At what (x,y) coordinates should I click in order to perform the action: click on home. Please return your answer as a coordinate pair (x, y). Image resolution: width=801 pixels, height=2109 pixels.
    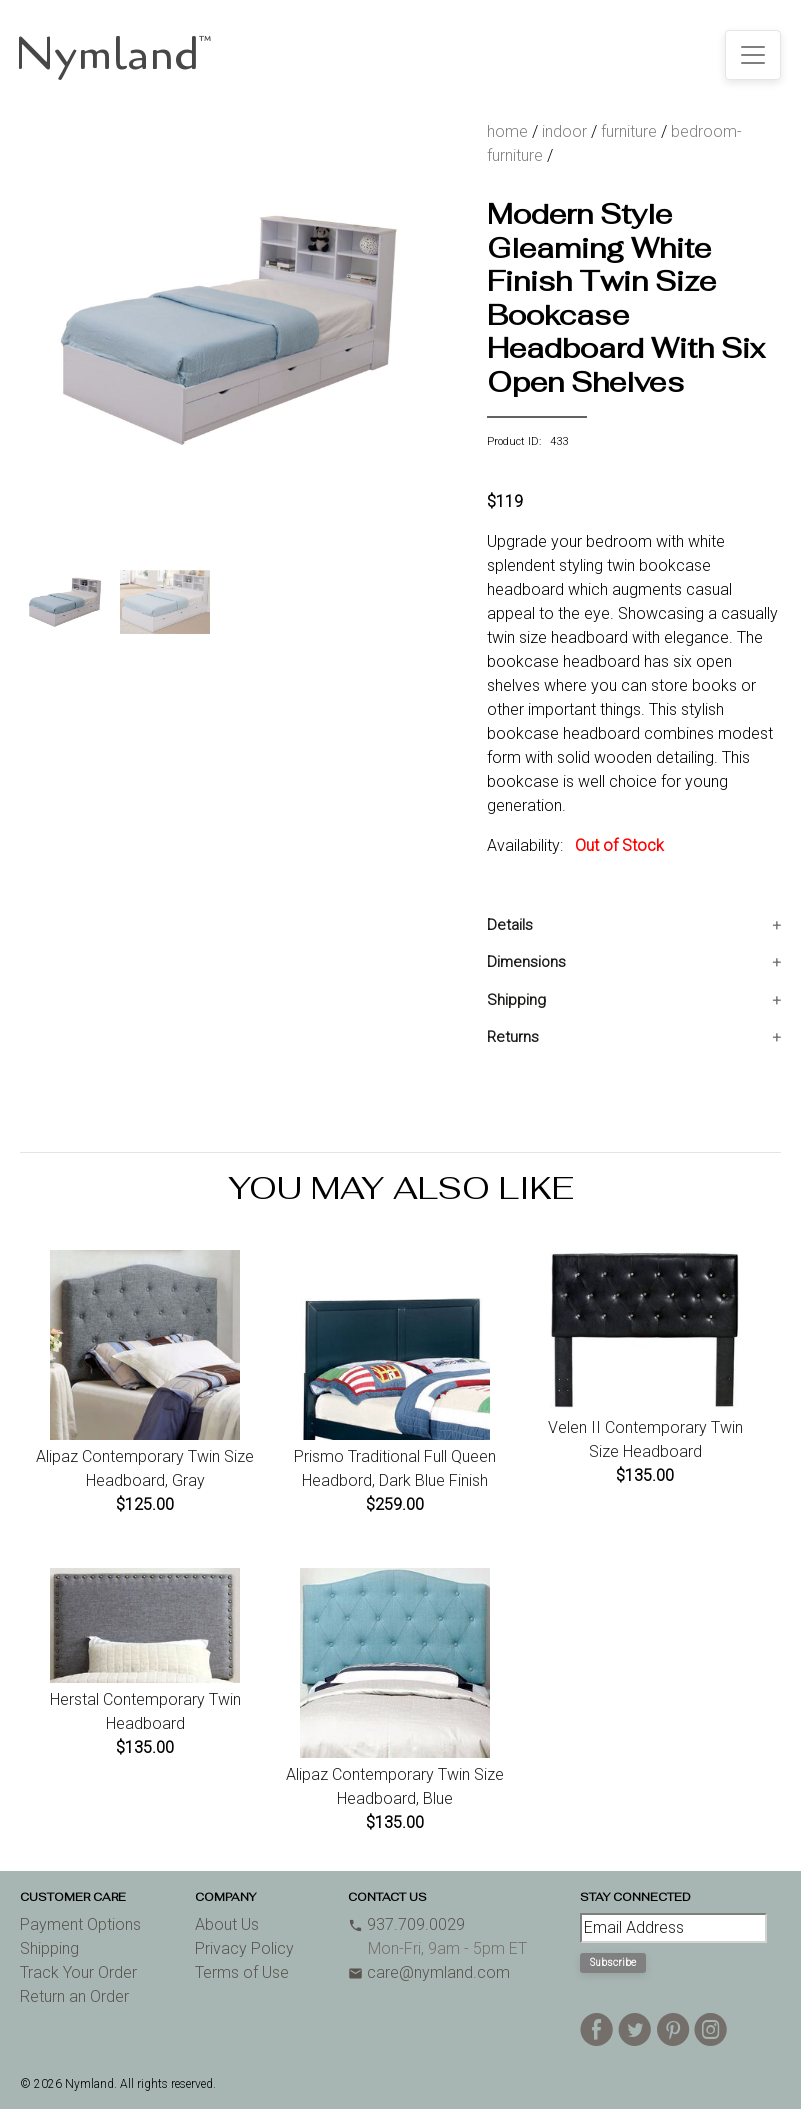
    Looking at the image, I should click on (507, 131).